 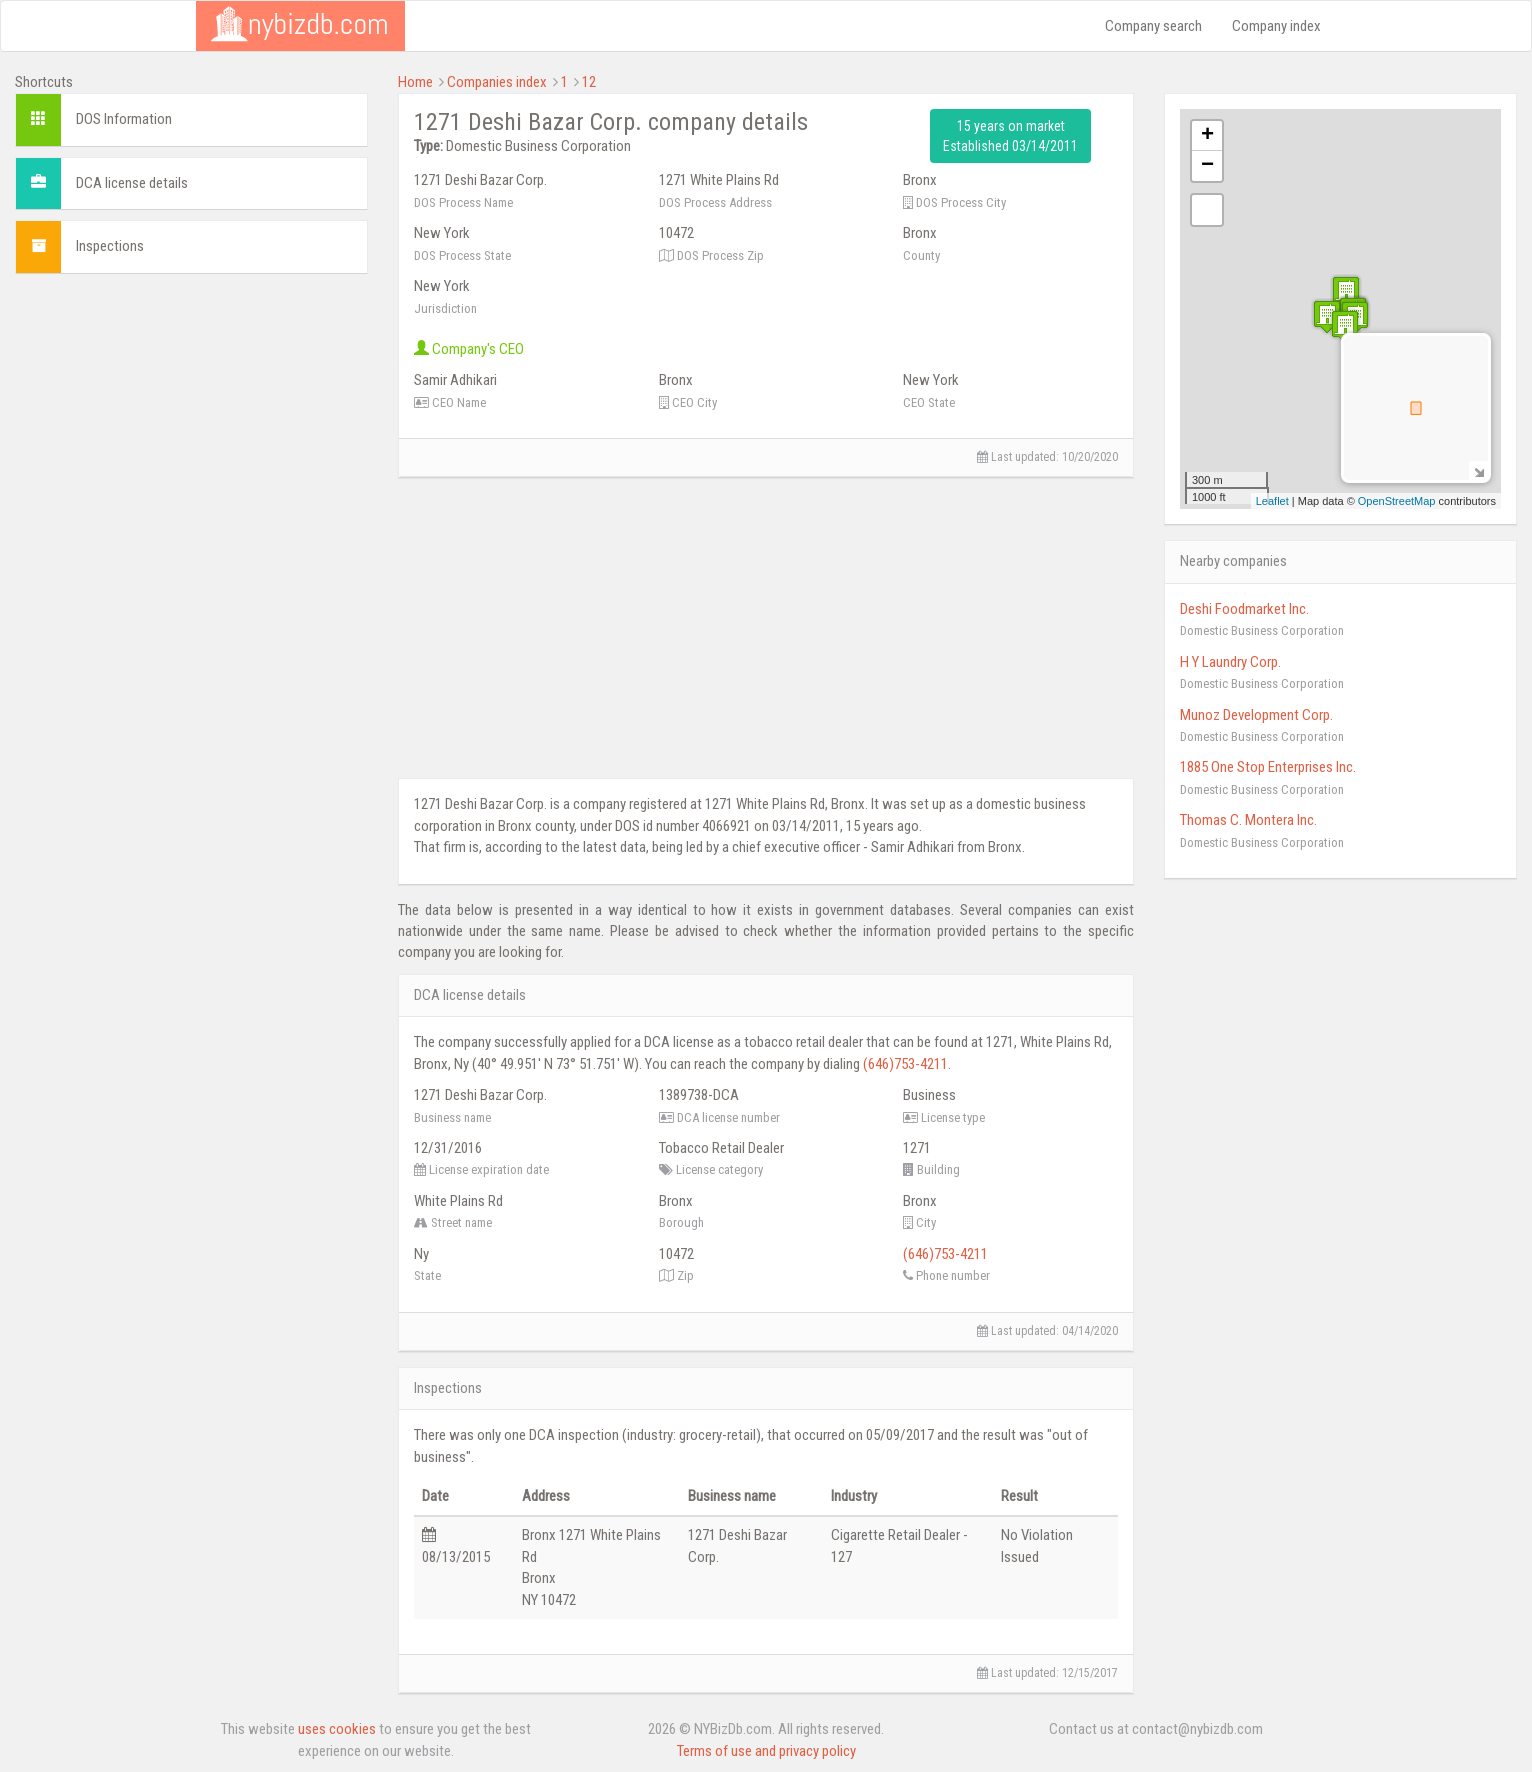 I want to click on Thomas C. Montera Inc., so click(x=1248, y=820).